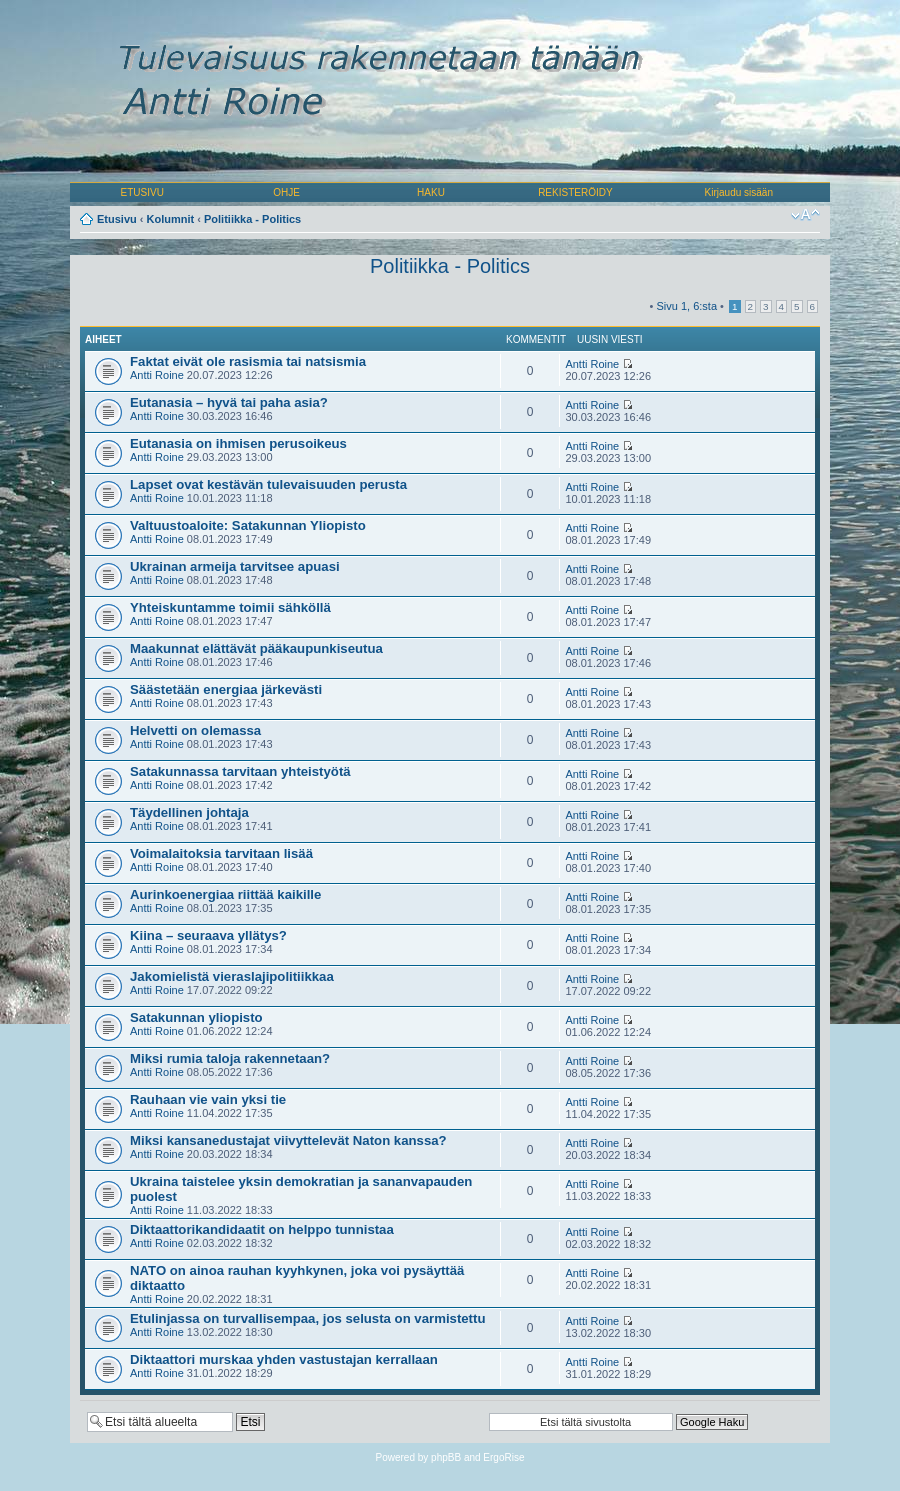 Image resolution: width=900 pixels, height=1491 pixels. Describe the element at coordinates (238, 443) in the screenshot. I see `Eutanasia on ihmisen perusoikeus` at that location.